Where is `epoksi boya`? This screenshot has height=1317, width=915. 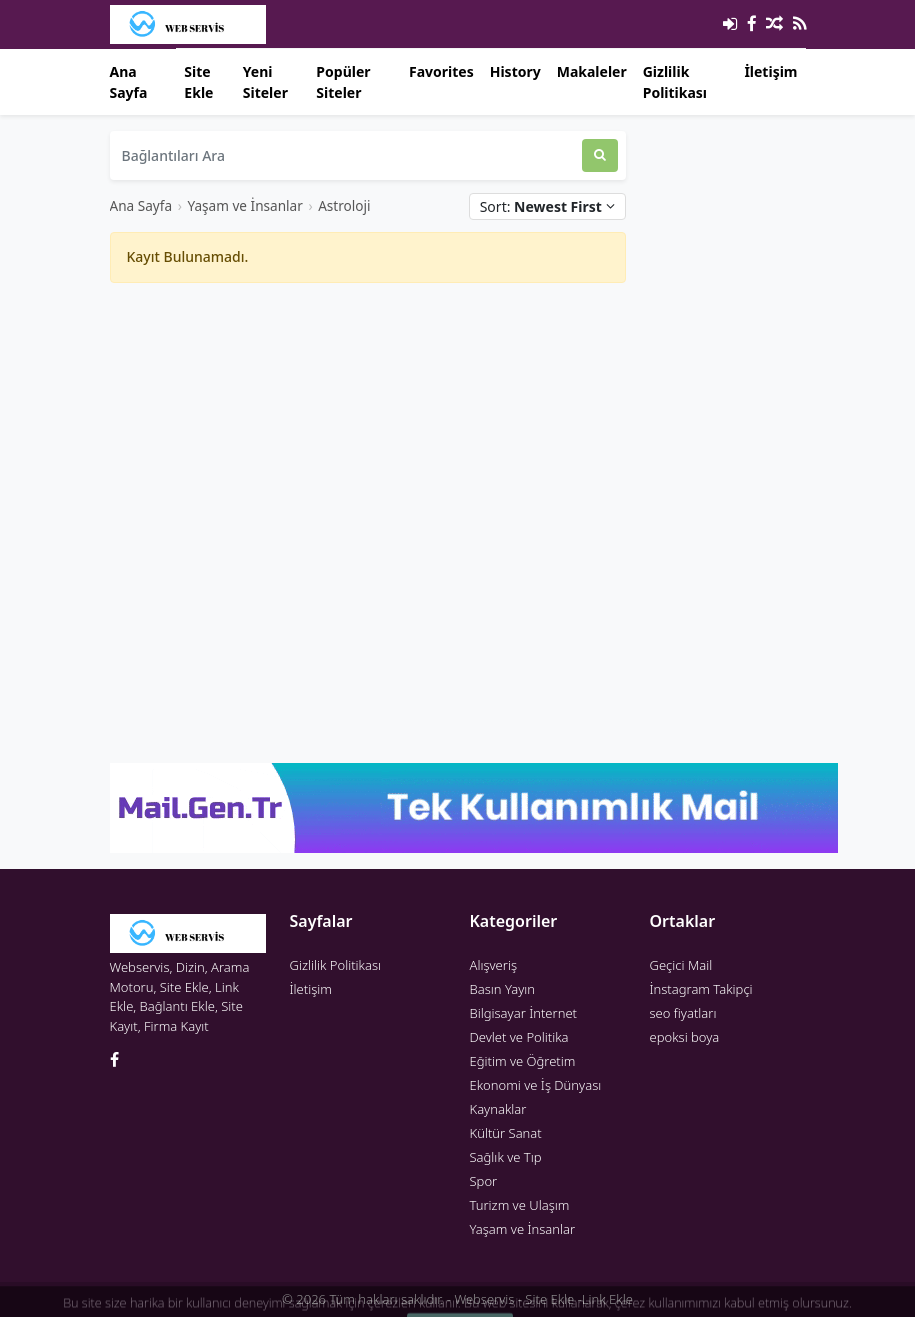 epoksi boya is located at coordinates (685, 1037).